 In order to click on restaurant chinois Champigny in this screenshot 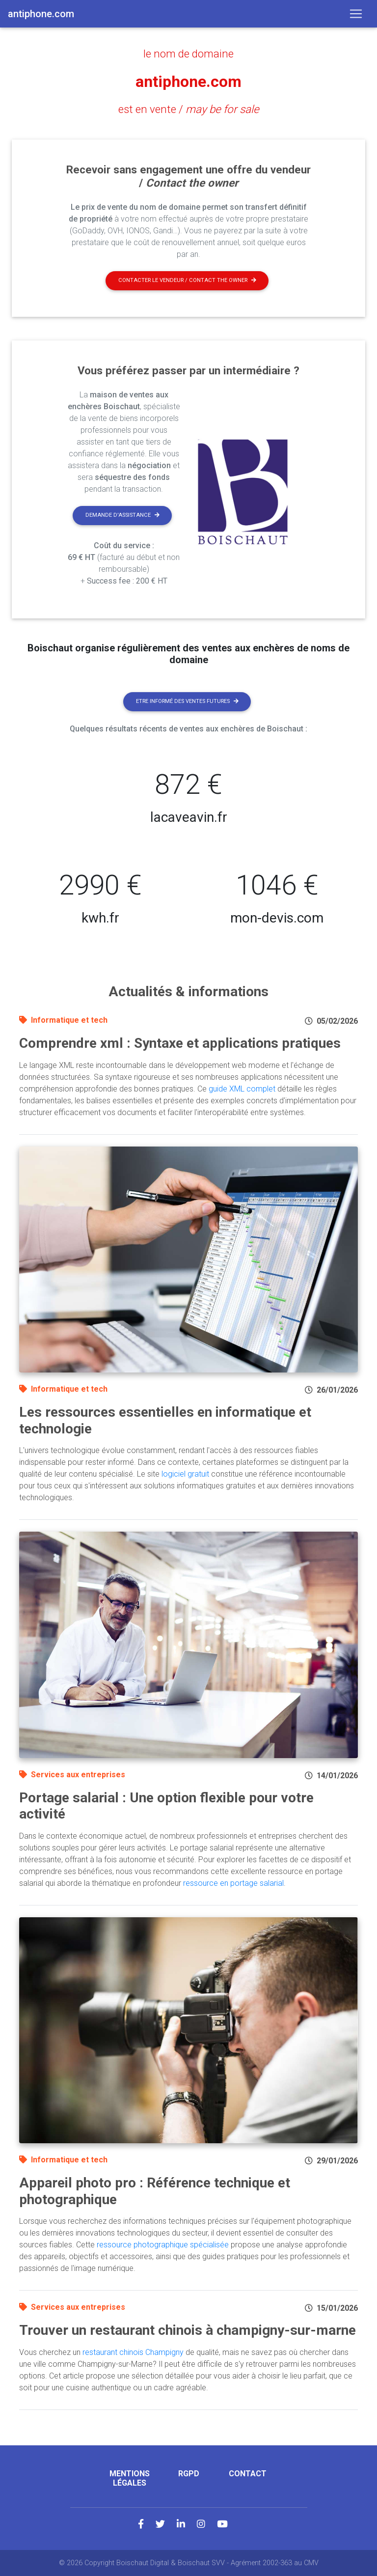, I will do `click(133, 2352)`.